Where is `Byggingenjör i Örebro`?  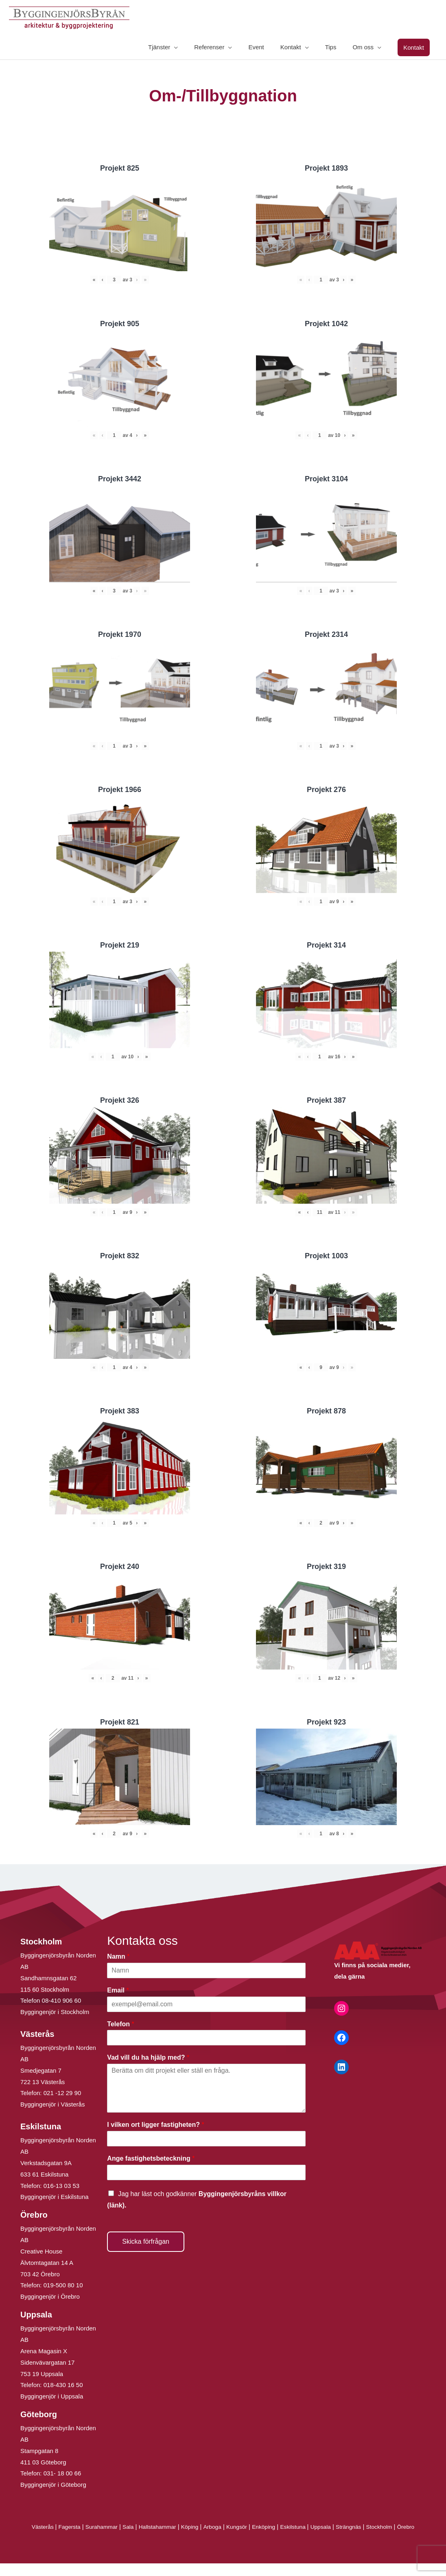 Byggingenjör i Örebro is located at coordinates (50, 2297).